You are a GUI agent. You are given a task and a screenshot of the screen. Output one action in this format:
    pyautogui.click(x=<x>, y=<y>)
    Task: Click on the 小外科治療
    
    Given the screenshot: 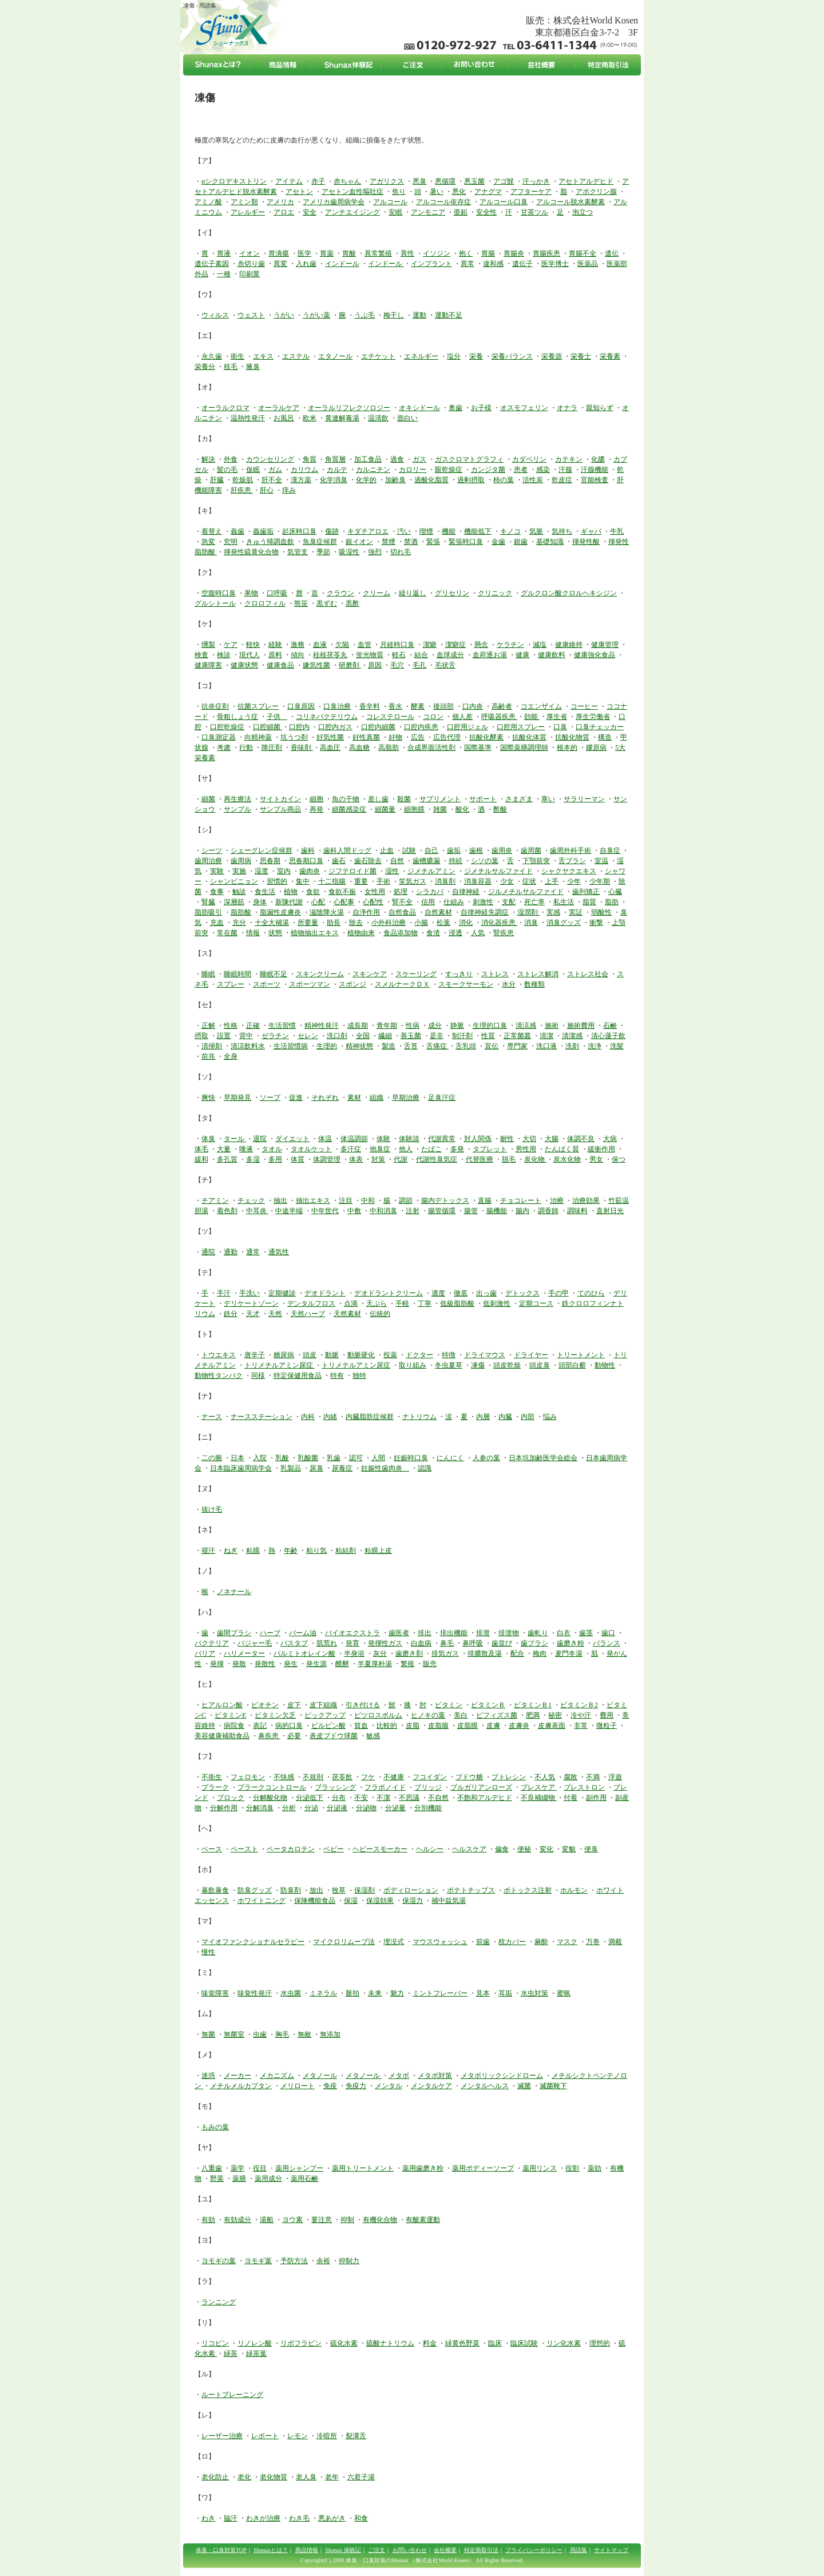 What is the action you would take?
    pyautogui.click(x=388, y=923)
    